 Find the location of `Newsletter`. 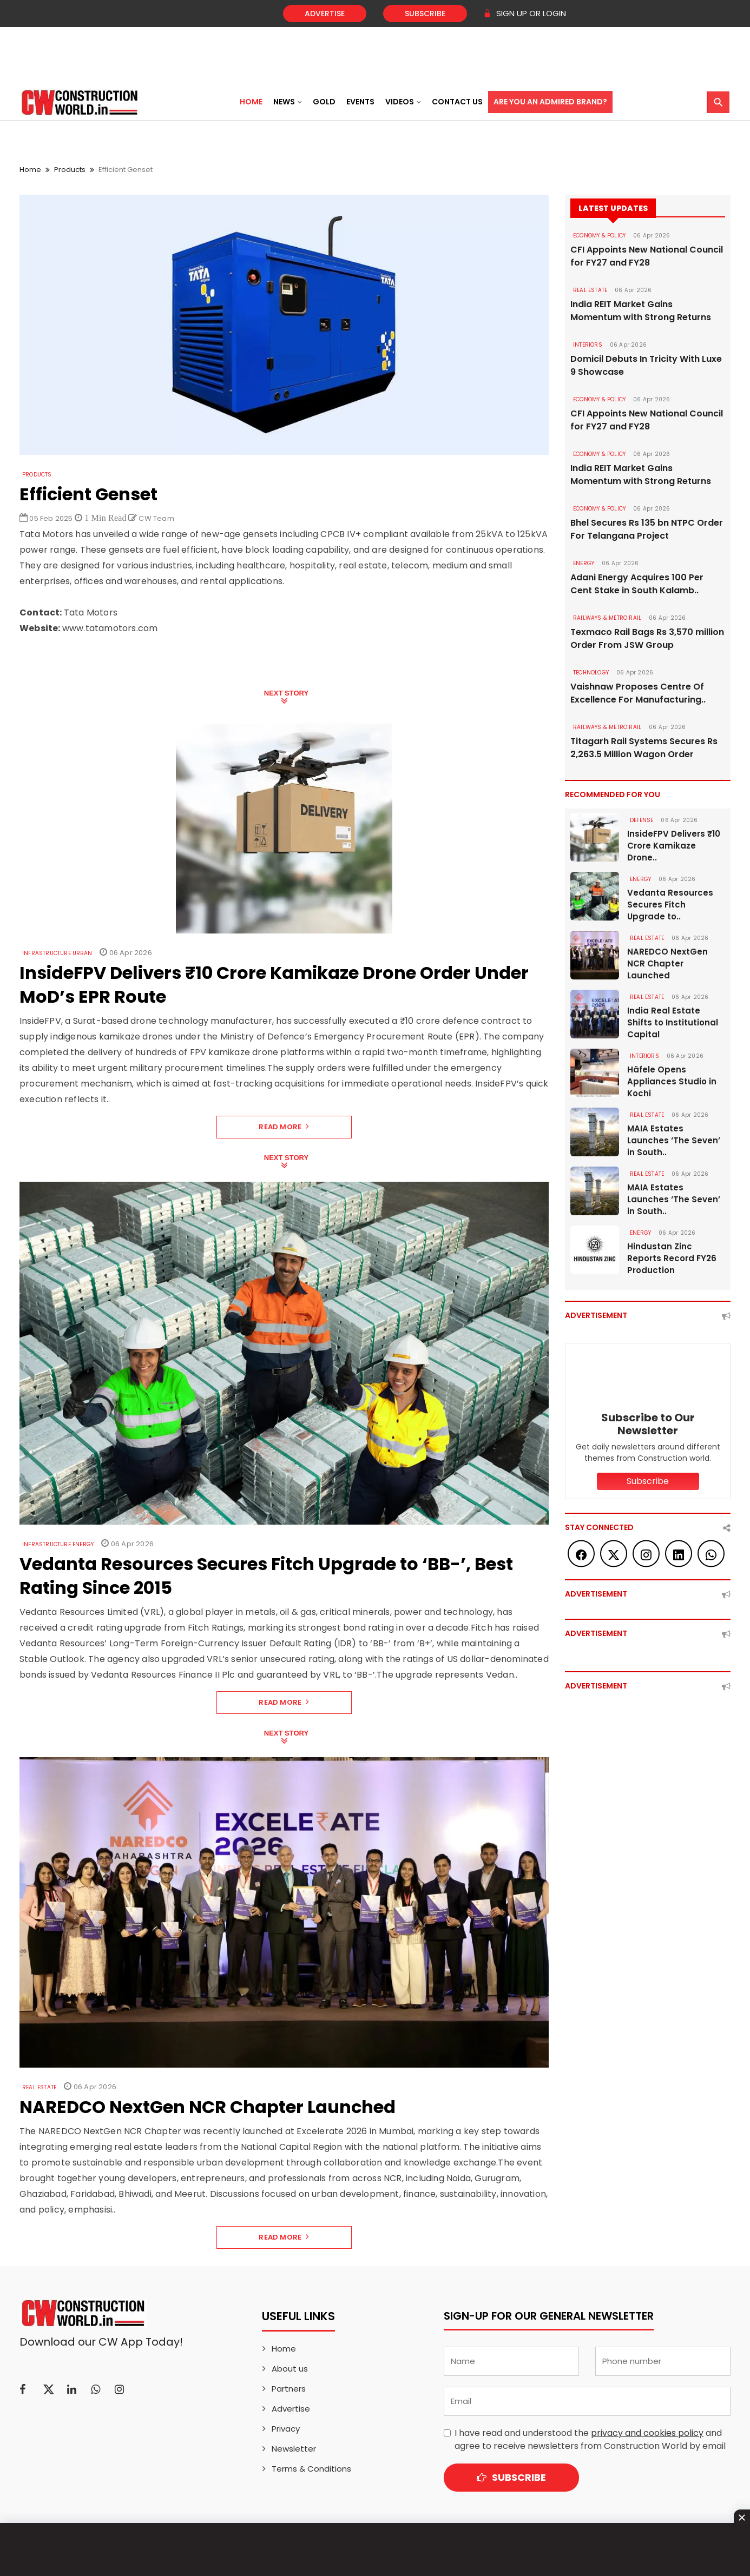

Newsletter is located at coordinates (294, 2448).